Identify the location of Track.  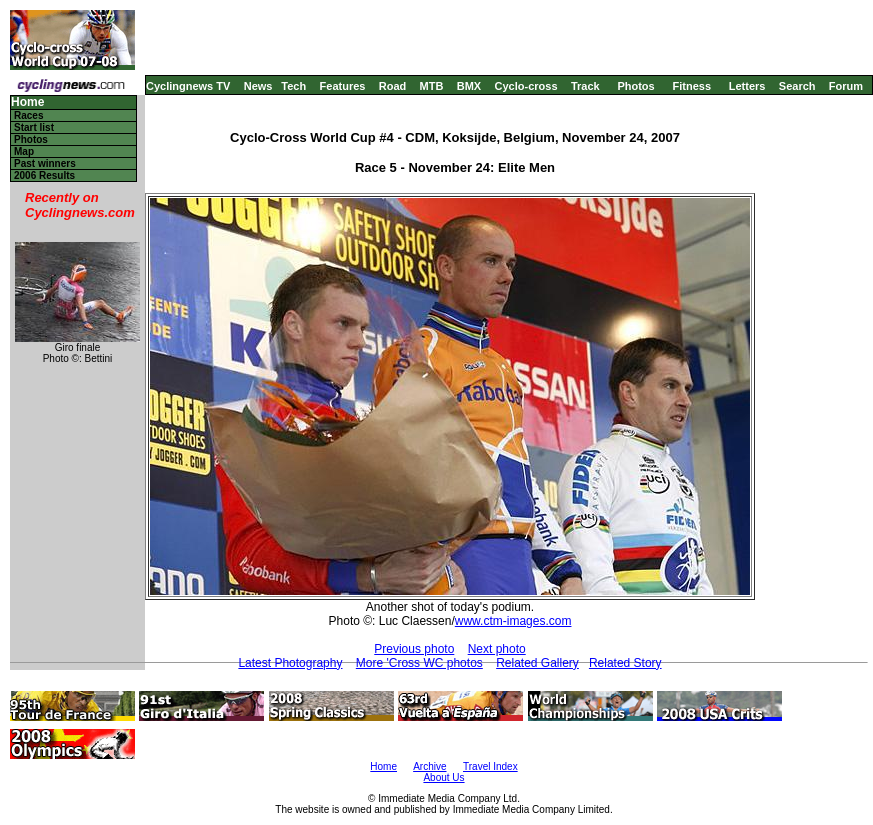
(585, 86).